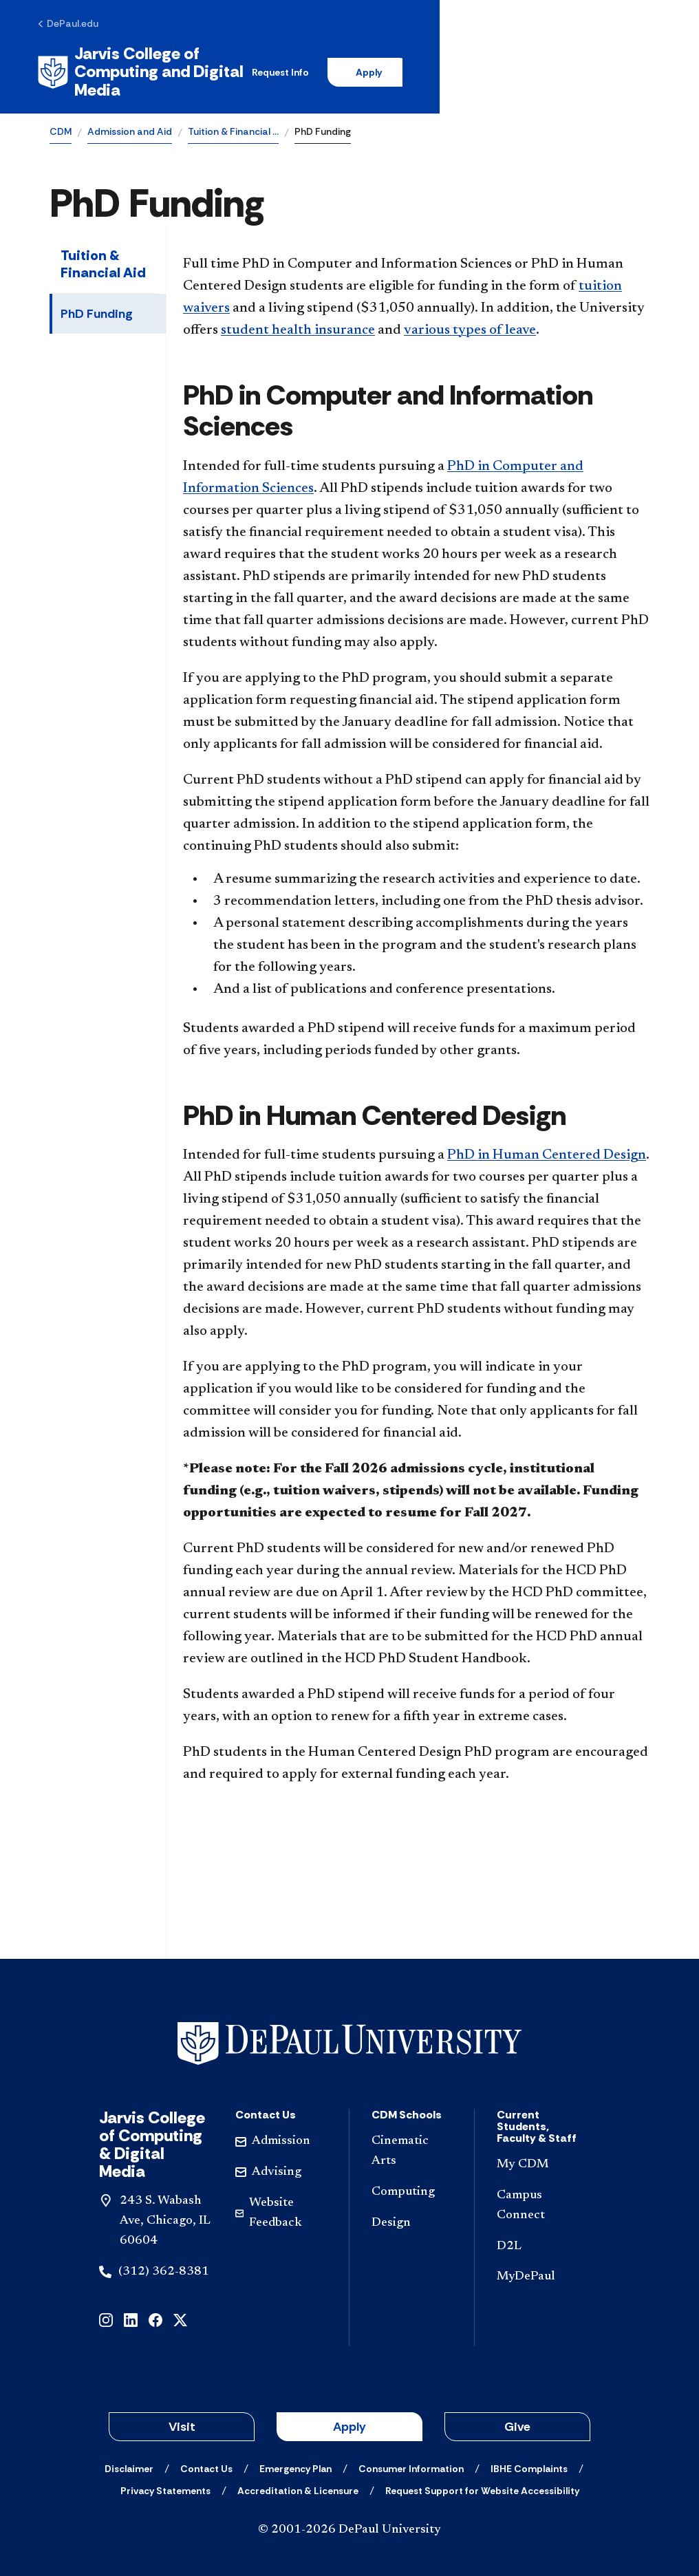  Describe the element at coordinates (206, 2454) in the screenshot. I see `[Contact Us]` at that location.